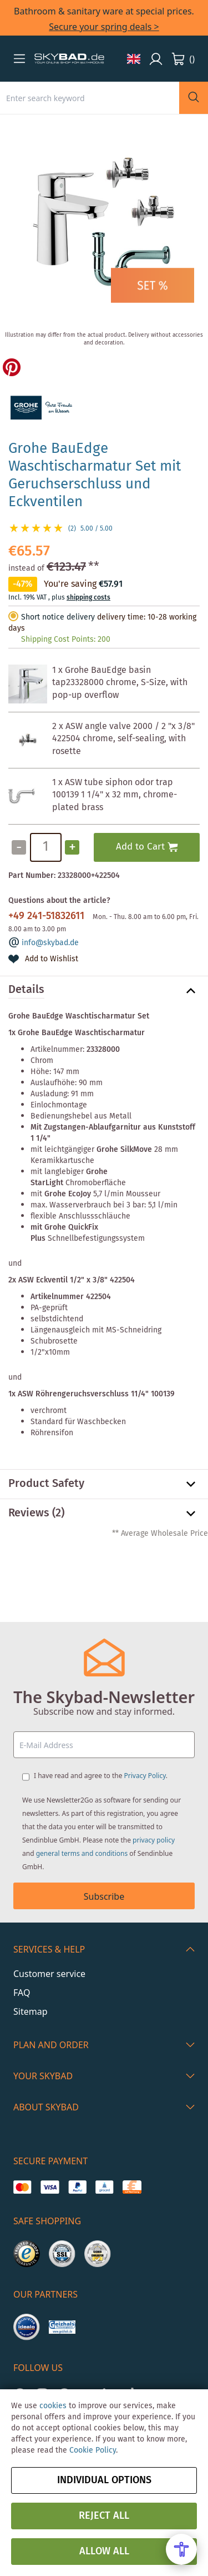  What do you see at coordinates (88, 597) in the screenshot?
I see `shipping costs` at bounding box center [88, 597].